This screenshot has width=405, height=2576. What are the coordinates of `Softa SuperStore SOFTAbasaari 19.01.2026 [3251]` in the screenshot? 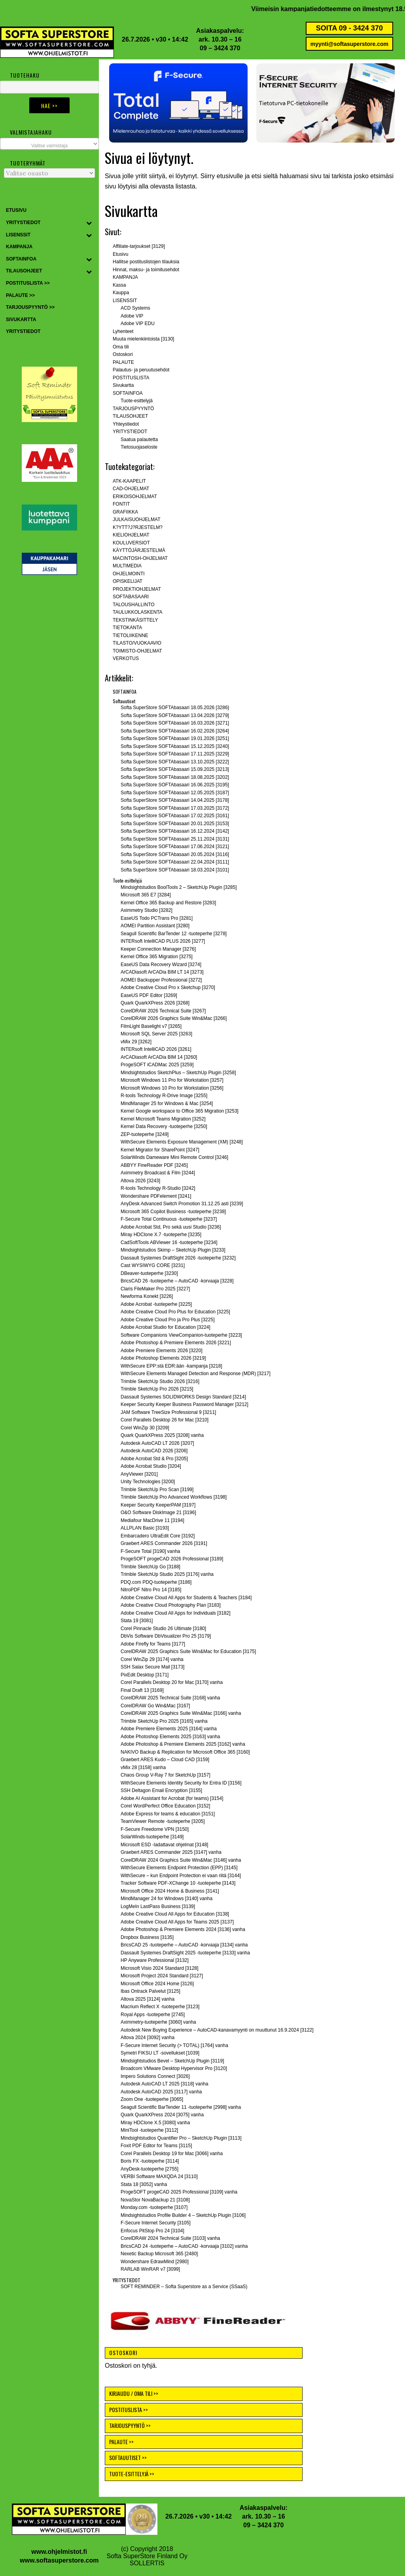 It's located at (175, 738).